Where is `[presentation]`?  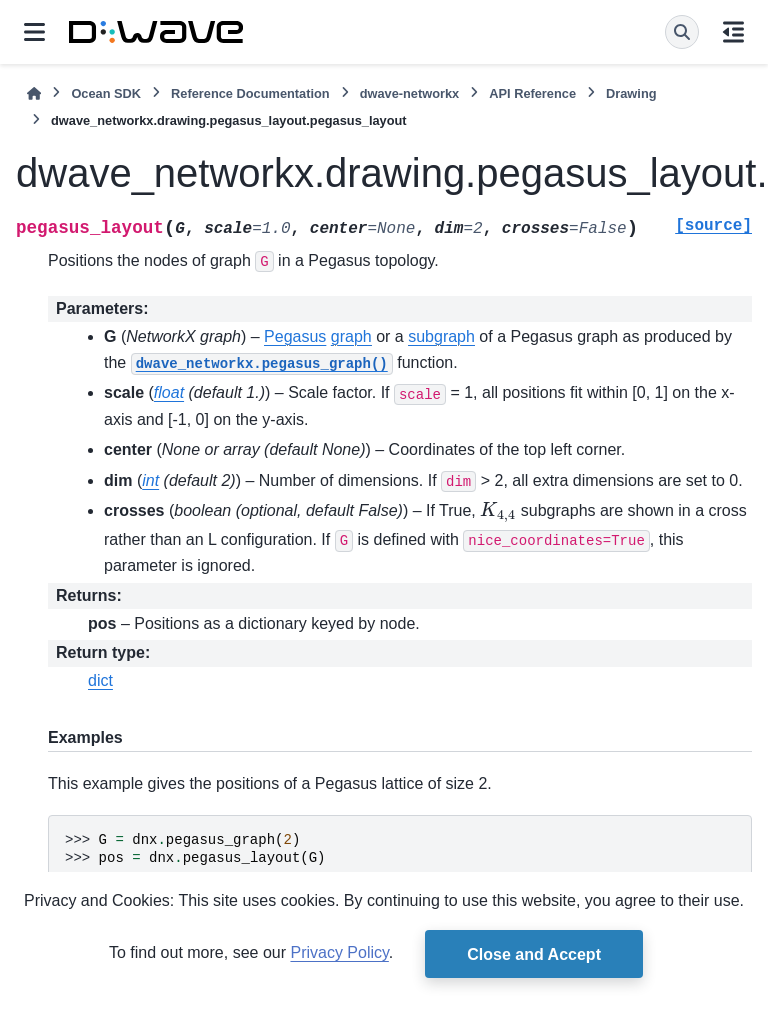 [presentation] is located at coordinates (498, 514).